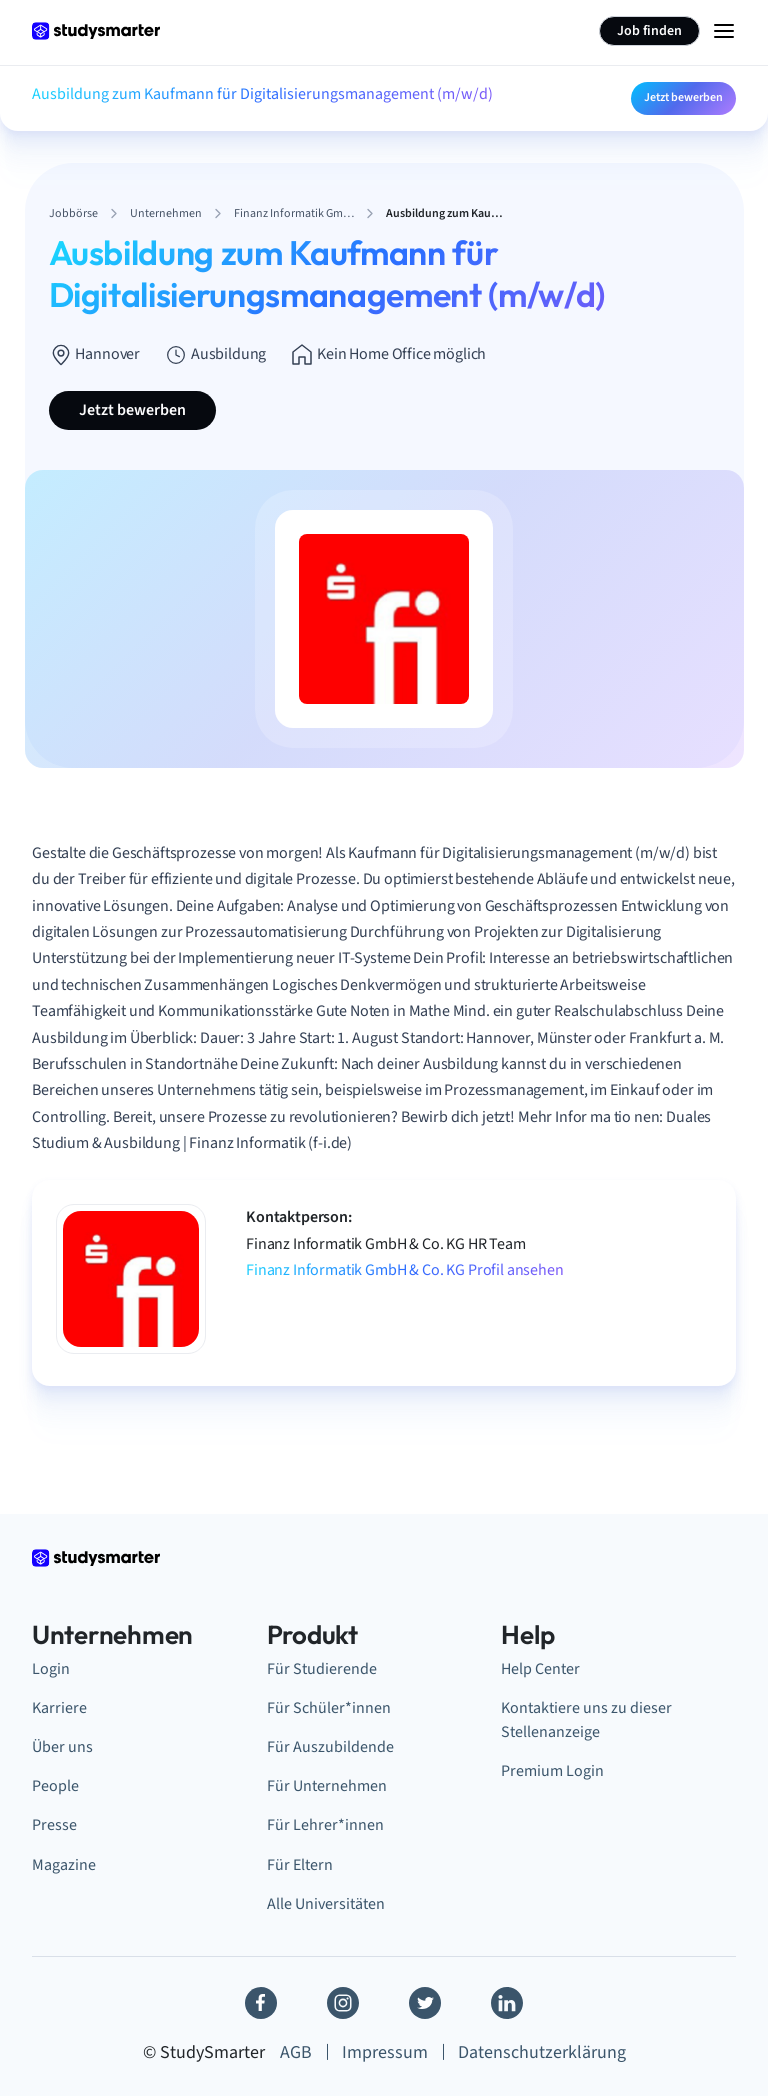  I want to click on Alle Universitäten, so click(326, 1904).